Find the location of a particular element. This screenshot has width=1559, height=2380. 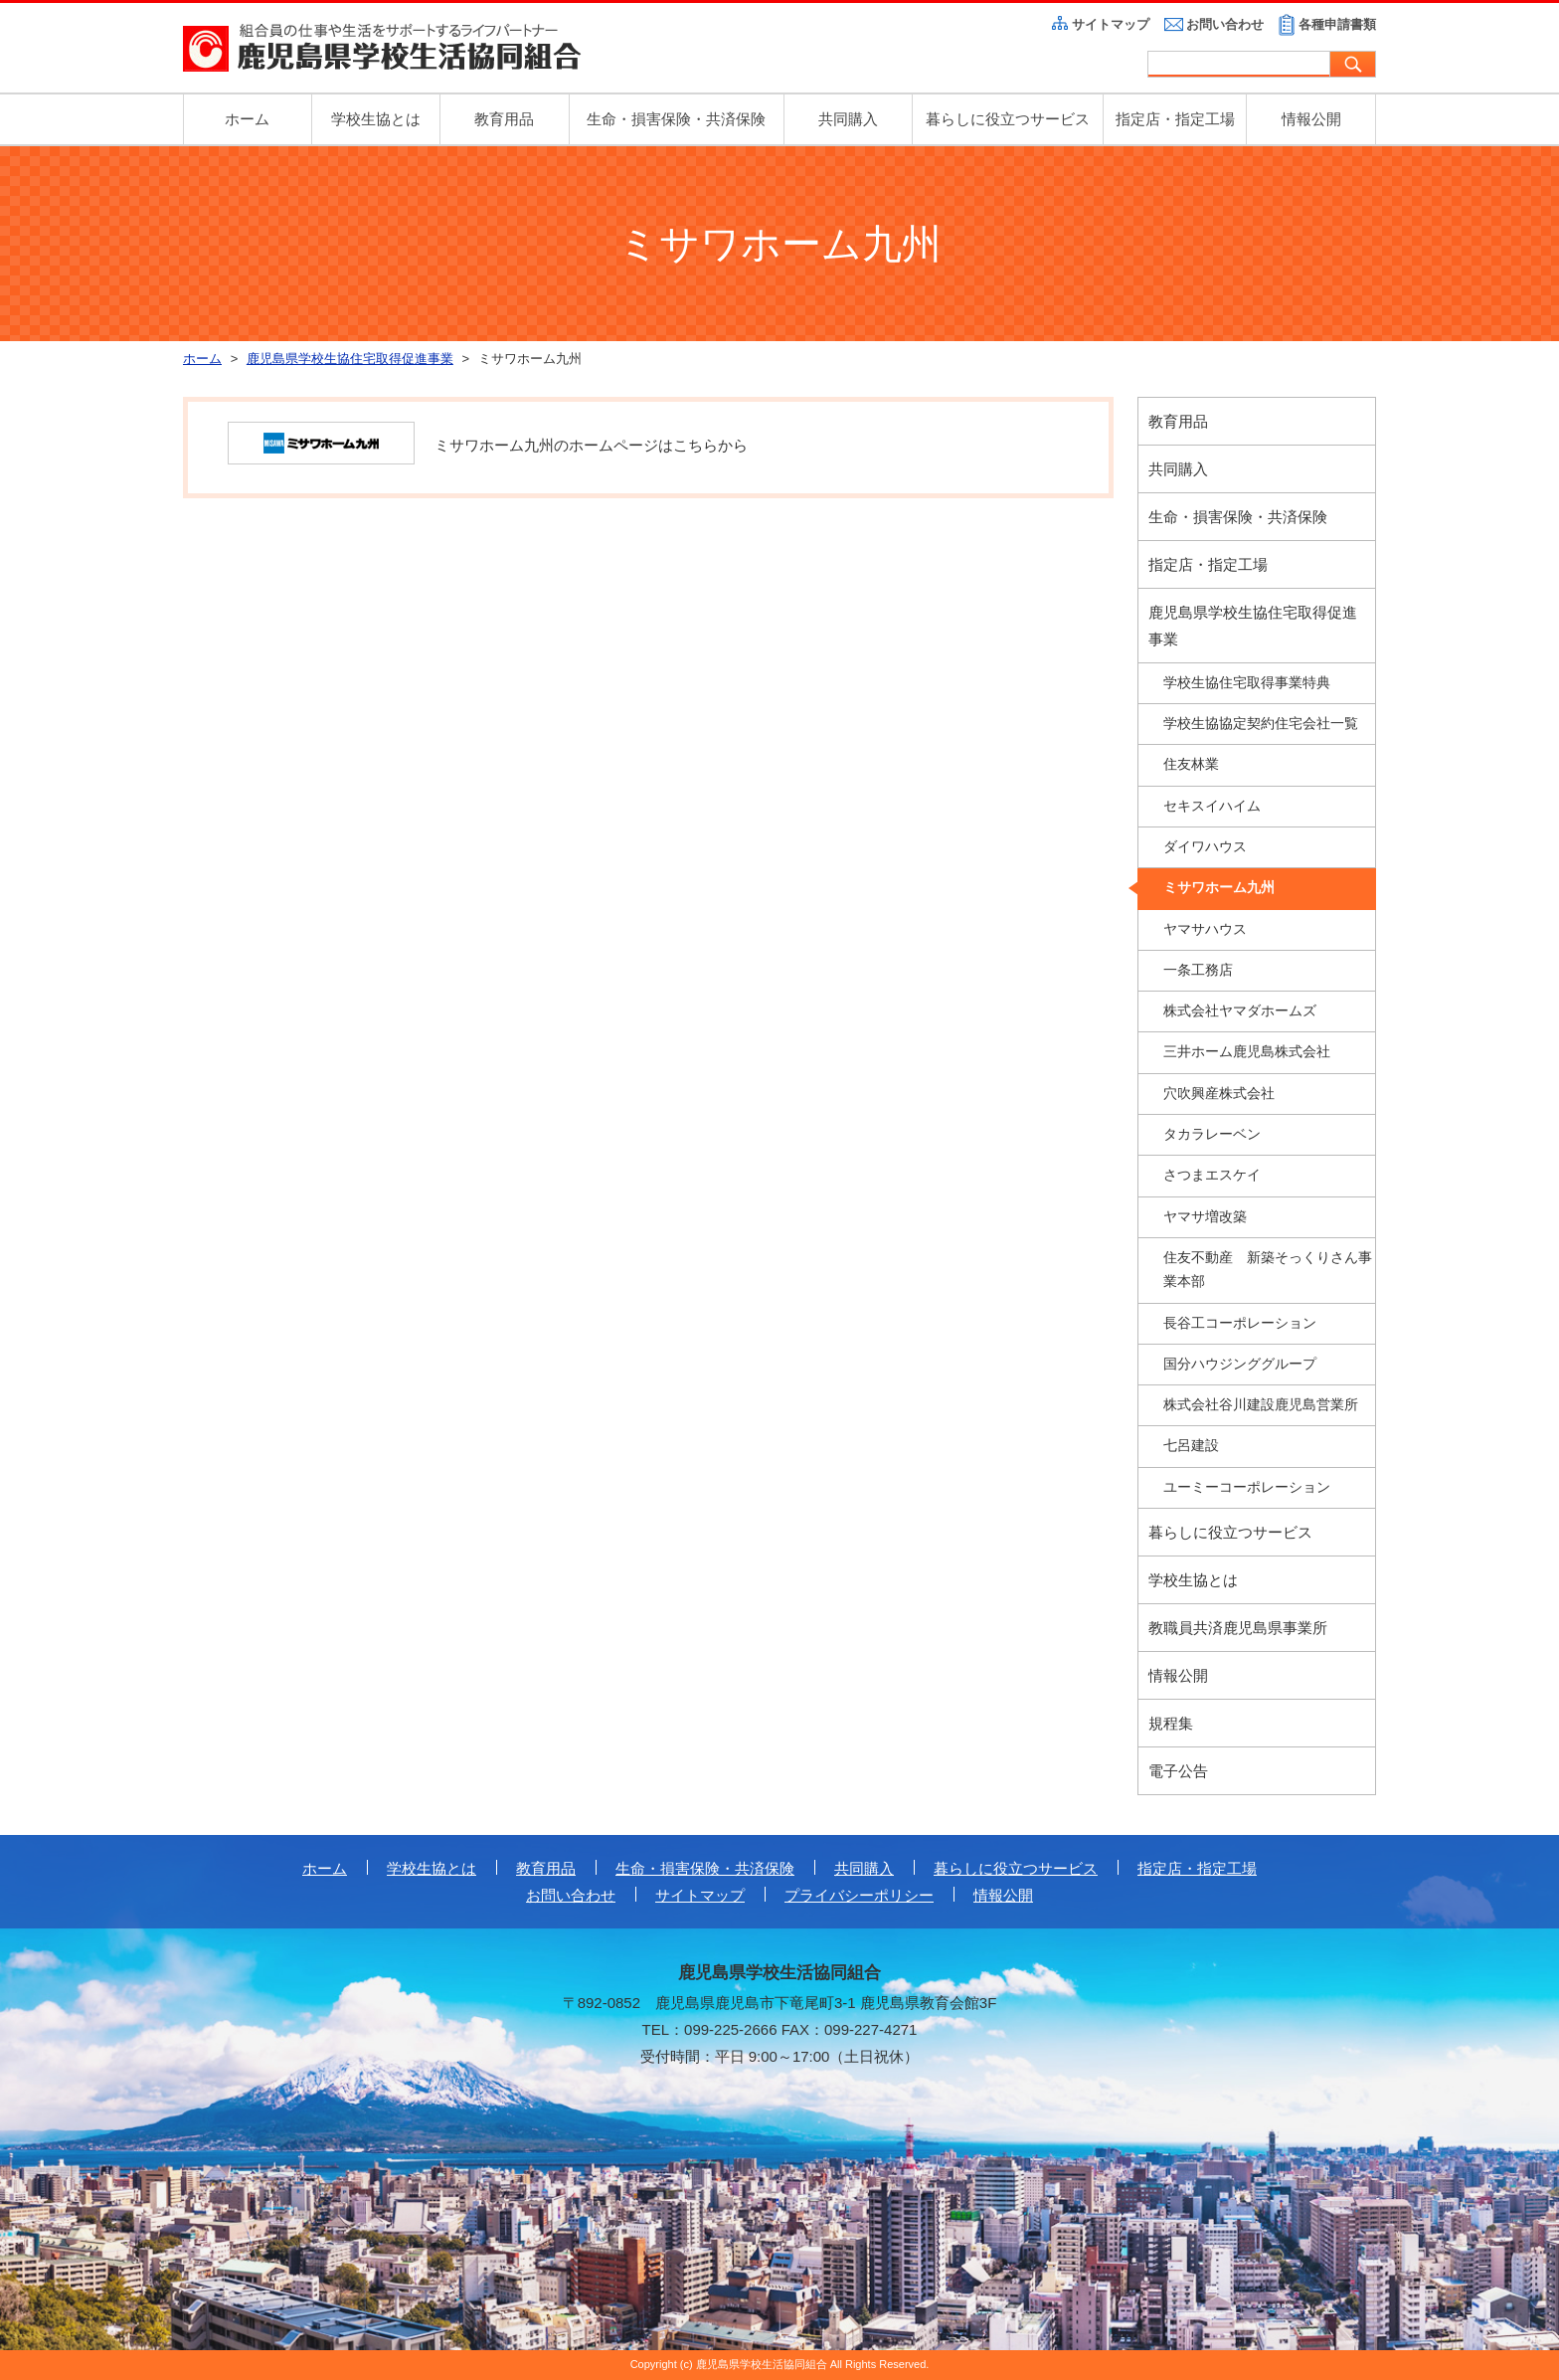

ユーミーコーポレーション is located at coordinates (1246, 1487).